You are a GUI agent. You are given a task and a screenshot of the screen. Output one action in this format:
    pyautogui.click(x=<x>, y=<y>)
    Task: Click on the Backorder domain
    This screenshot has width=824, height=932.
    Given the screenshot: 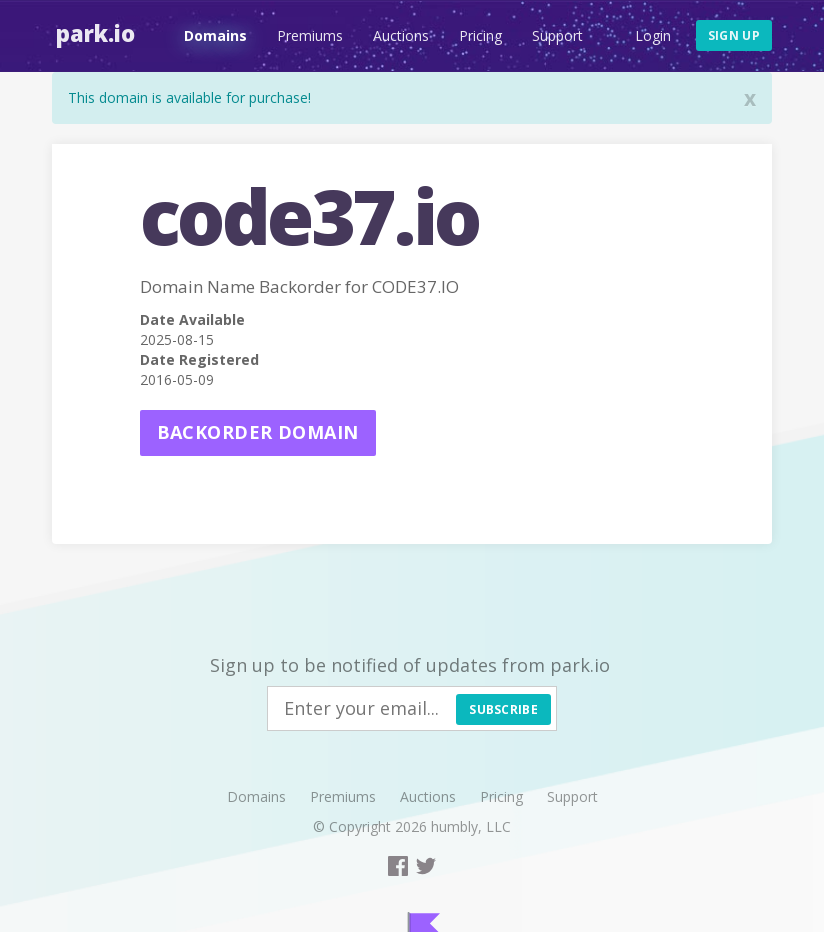 What is the action you would take?
    pyautogui.click(x=258, y=432)
    